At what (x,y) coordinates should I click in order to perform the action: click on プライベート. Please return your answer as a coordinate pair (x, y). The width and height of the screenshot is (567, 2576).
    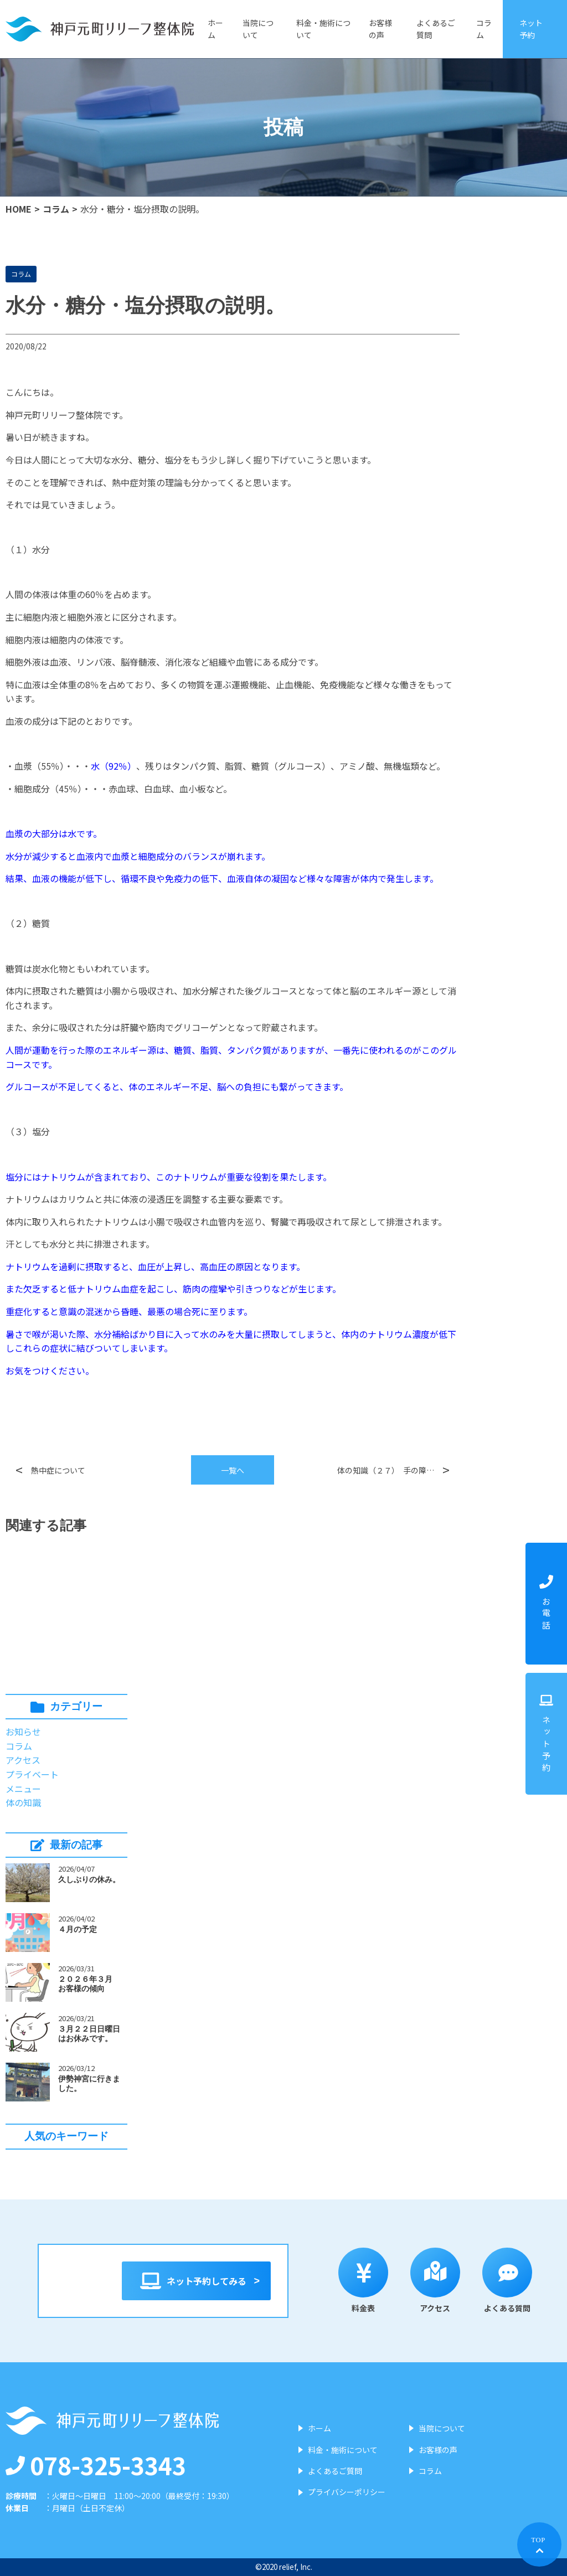
    Looking at the image, I should click on (32, 1774).